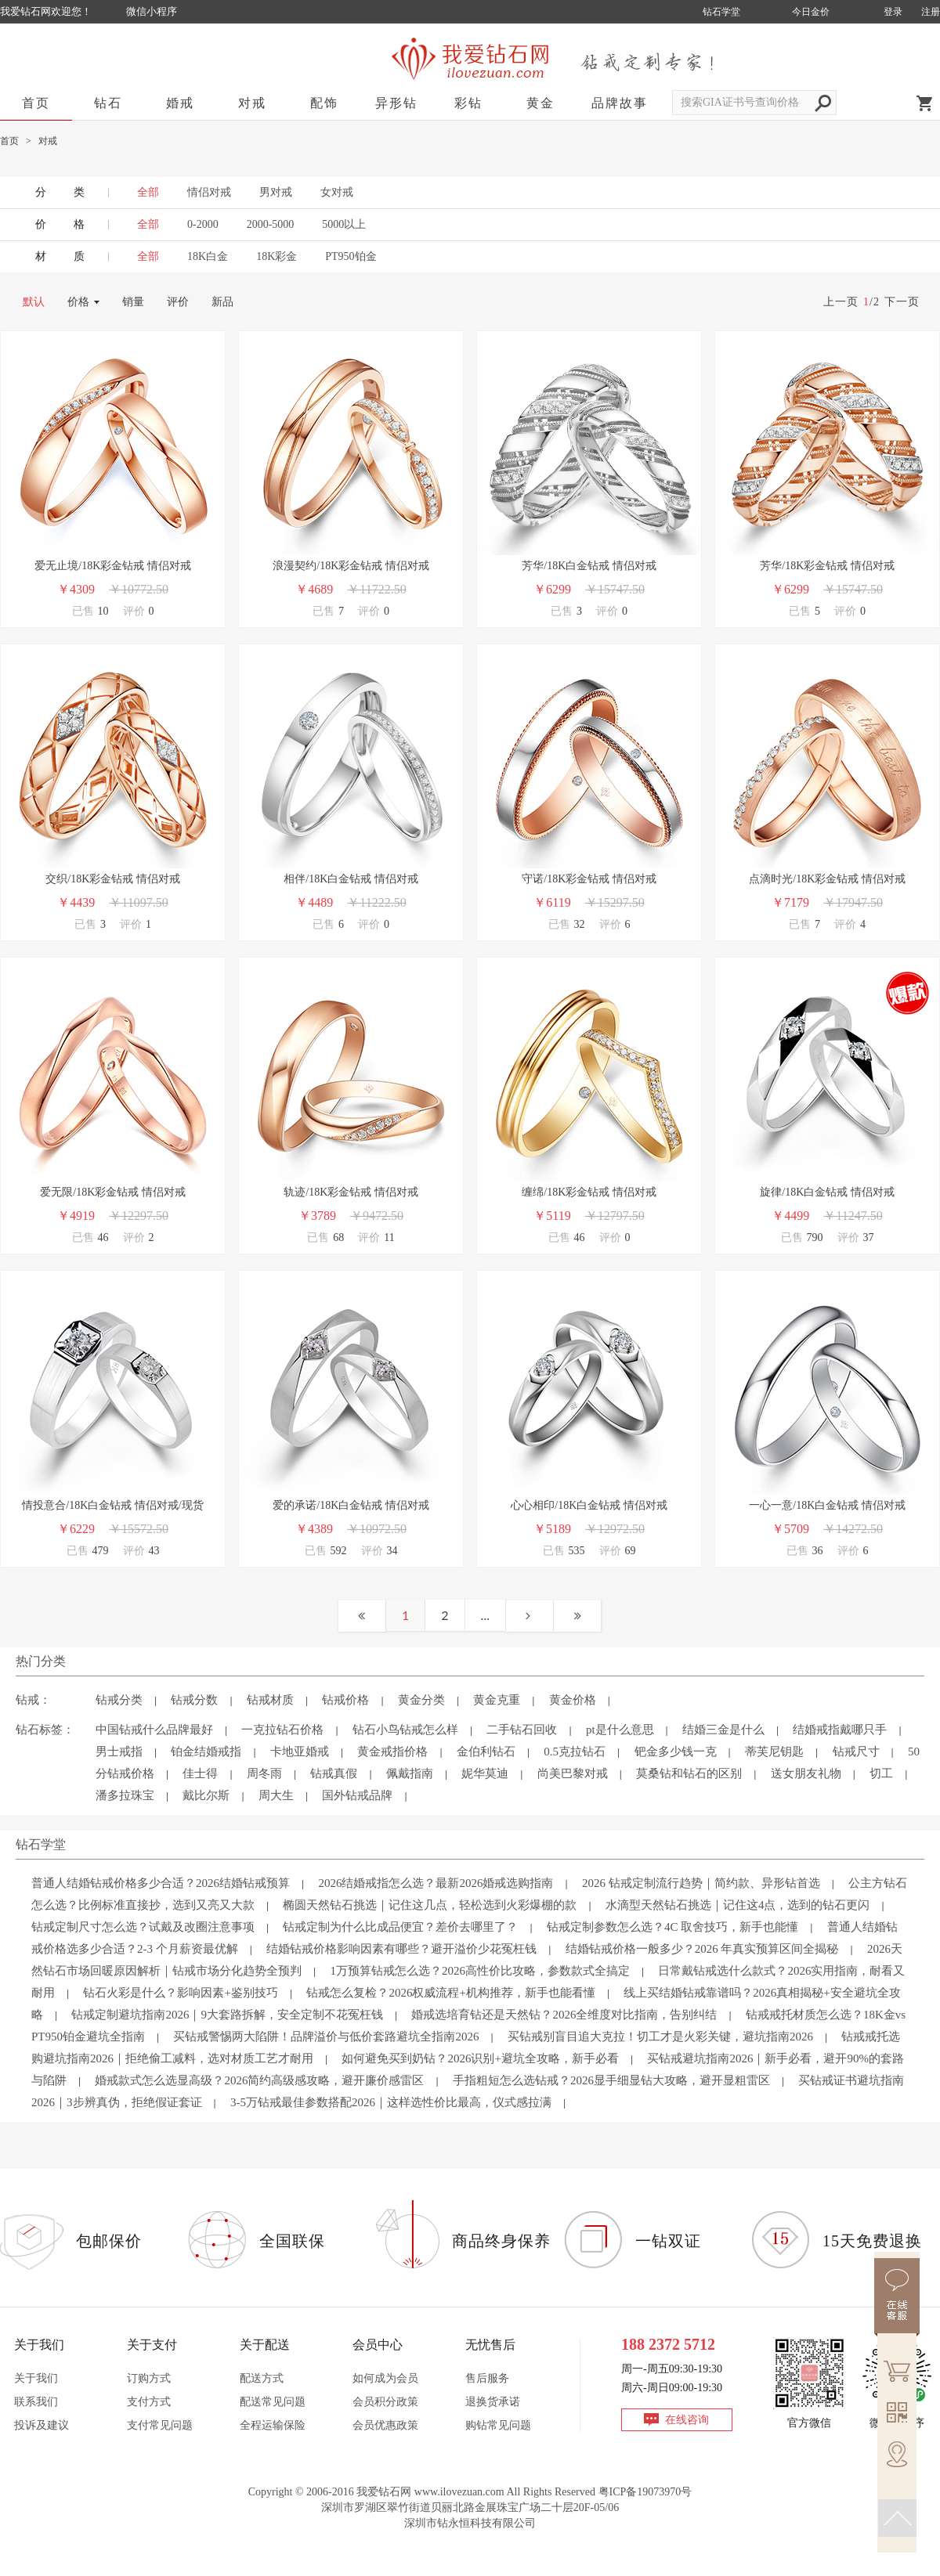 This screenshot has height=2576, width=940. What do you see at coordinates (299, 1751) in the screenshot?
I see `卡地亚婚戒` at bounding box center [299, 1751].